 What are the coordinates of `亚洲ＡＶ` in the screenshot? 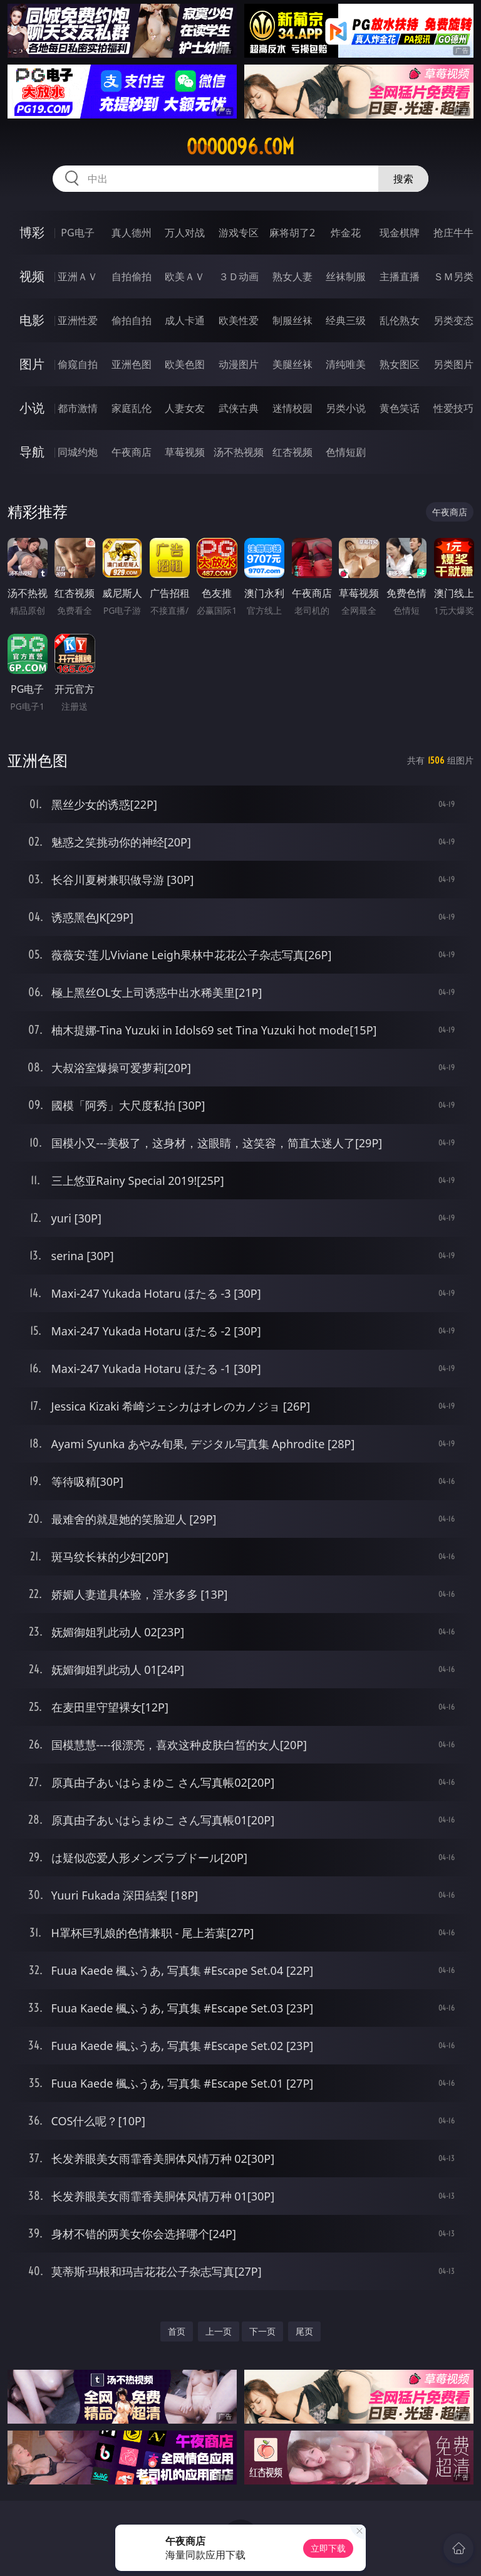 It's located at (78, 276).